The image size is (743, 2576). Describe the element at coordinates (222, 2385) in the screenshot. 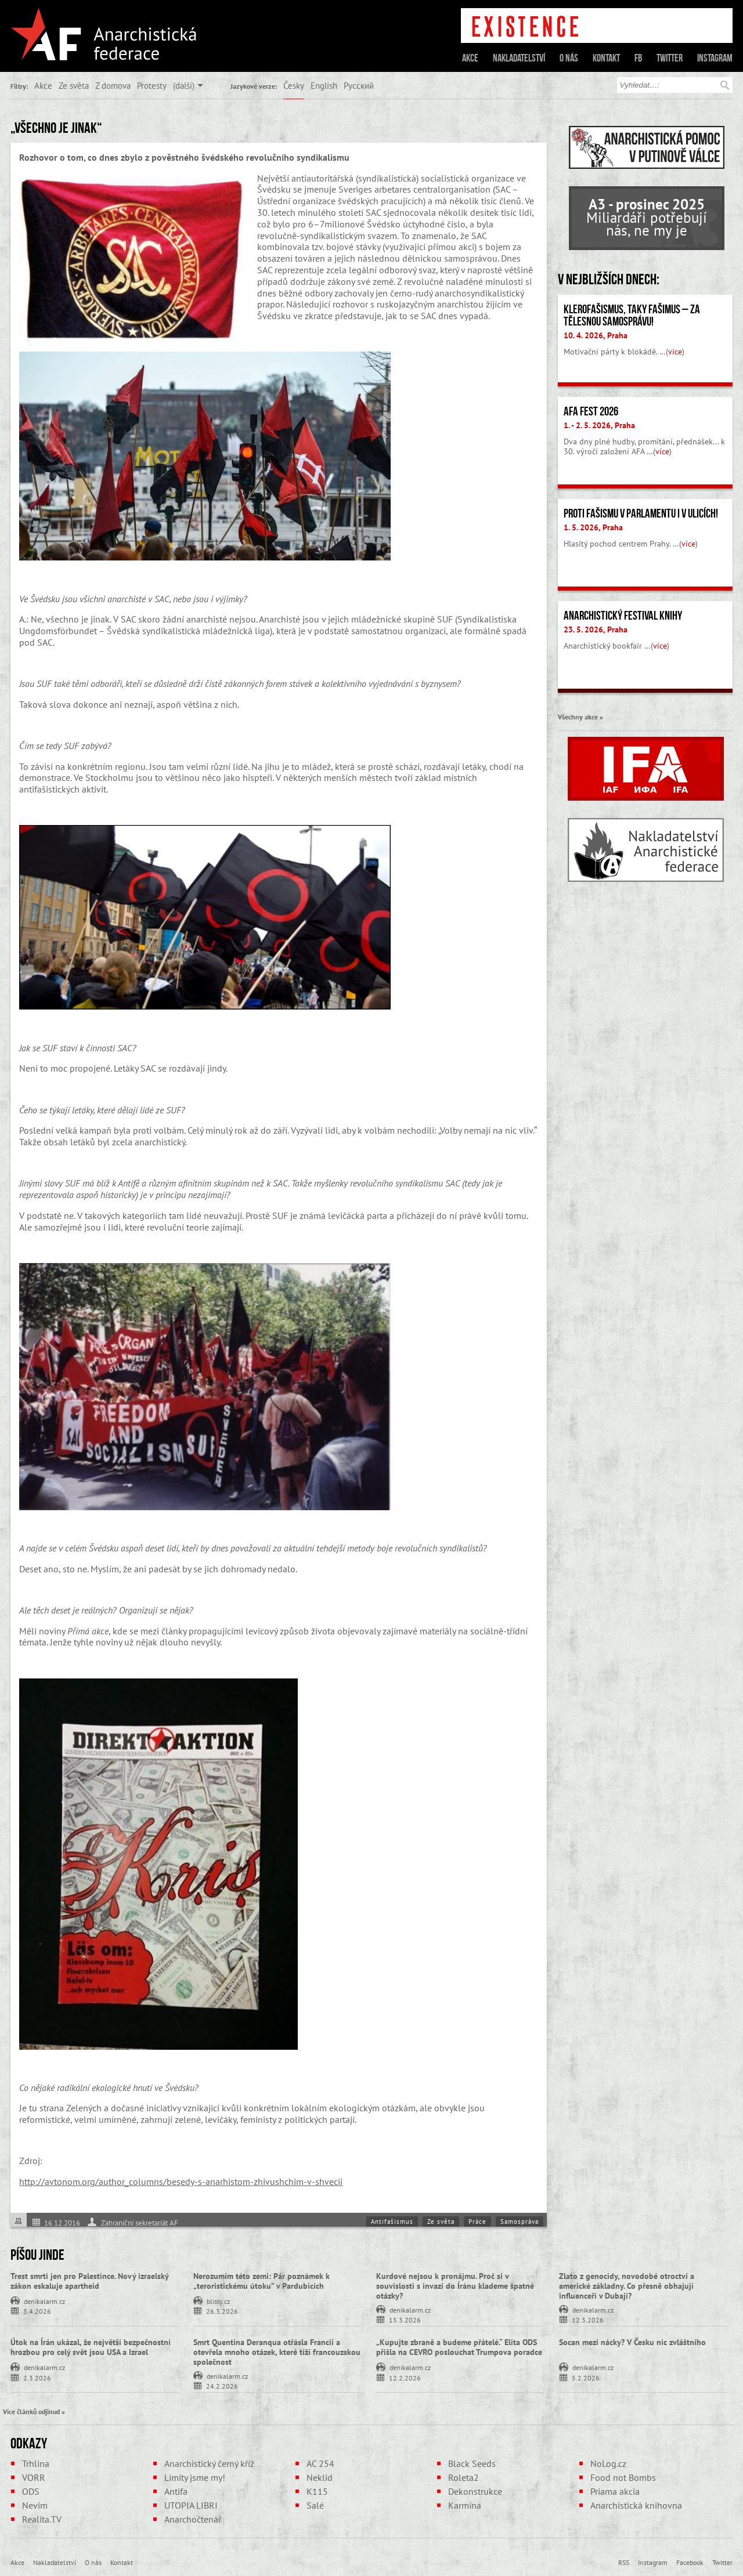

I see `24.2.2026` at that location.